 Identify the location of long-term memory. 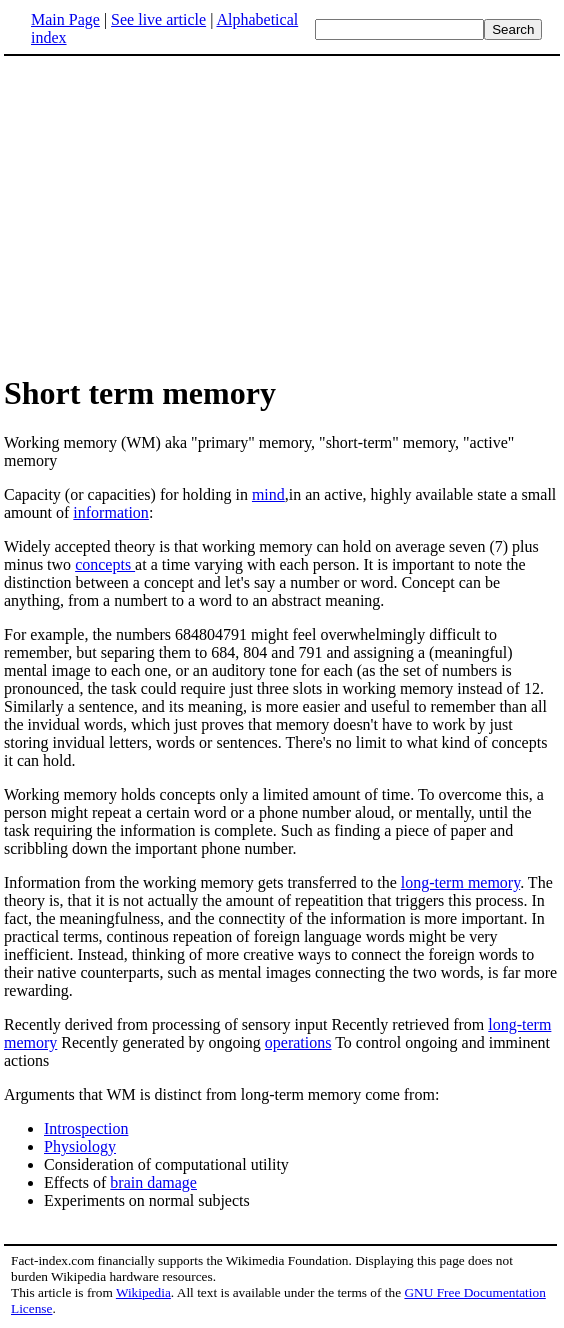
(460, 882).